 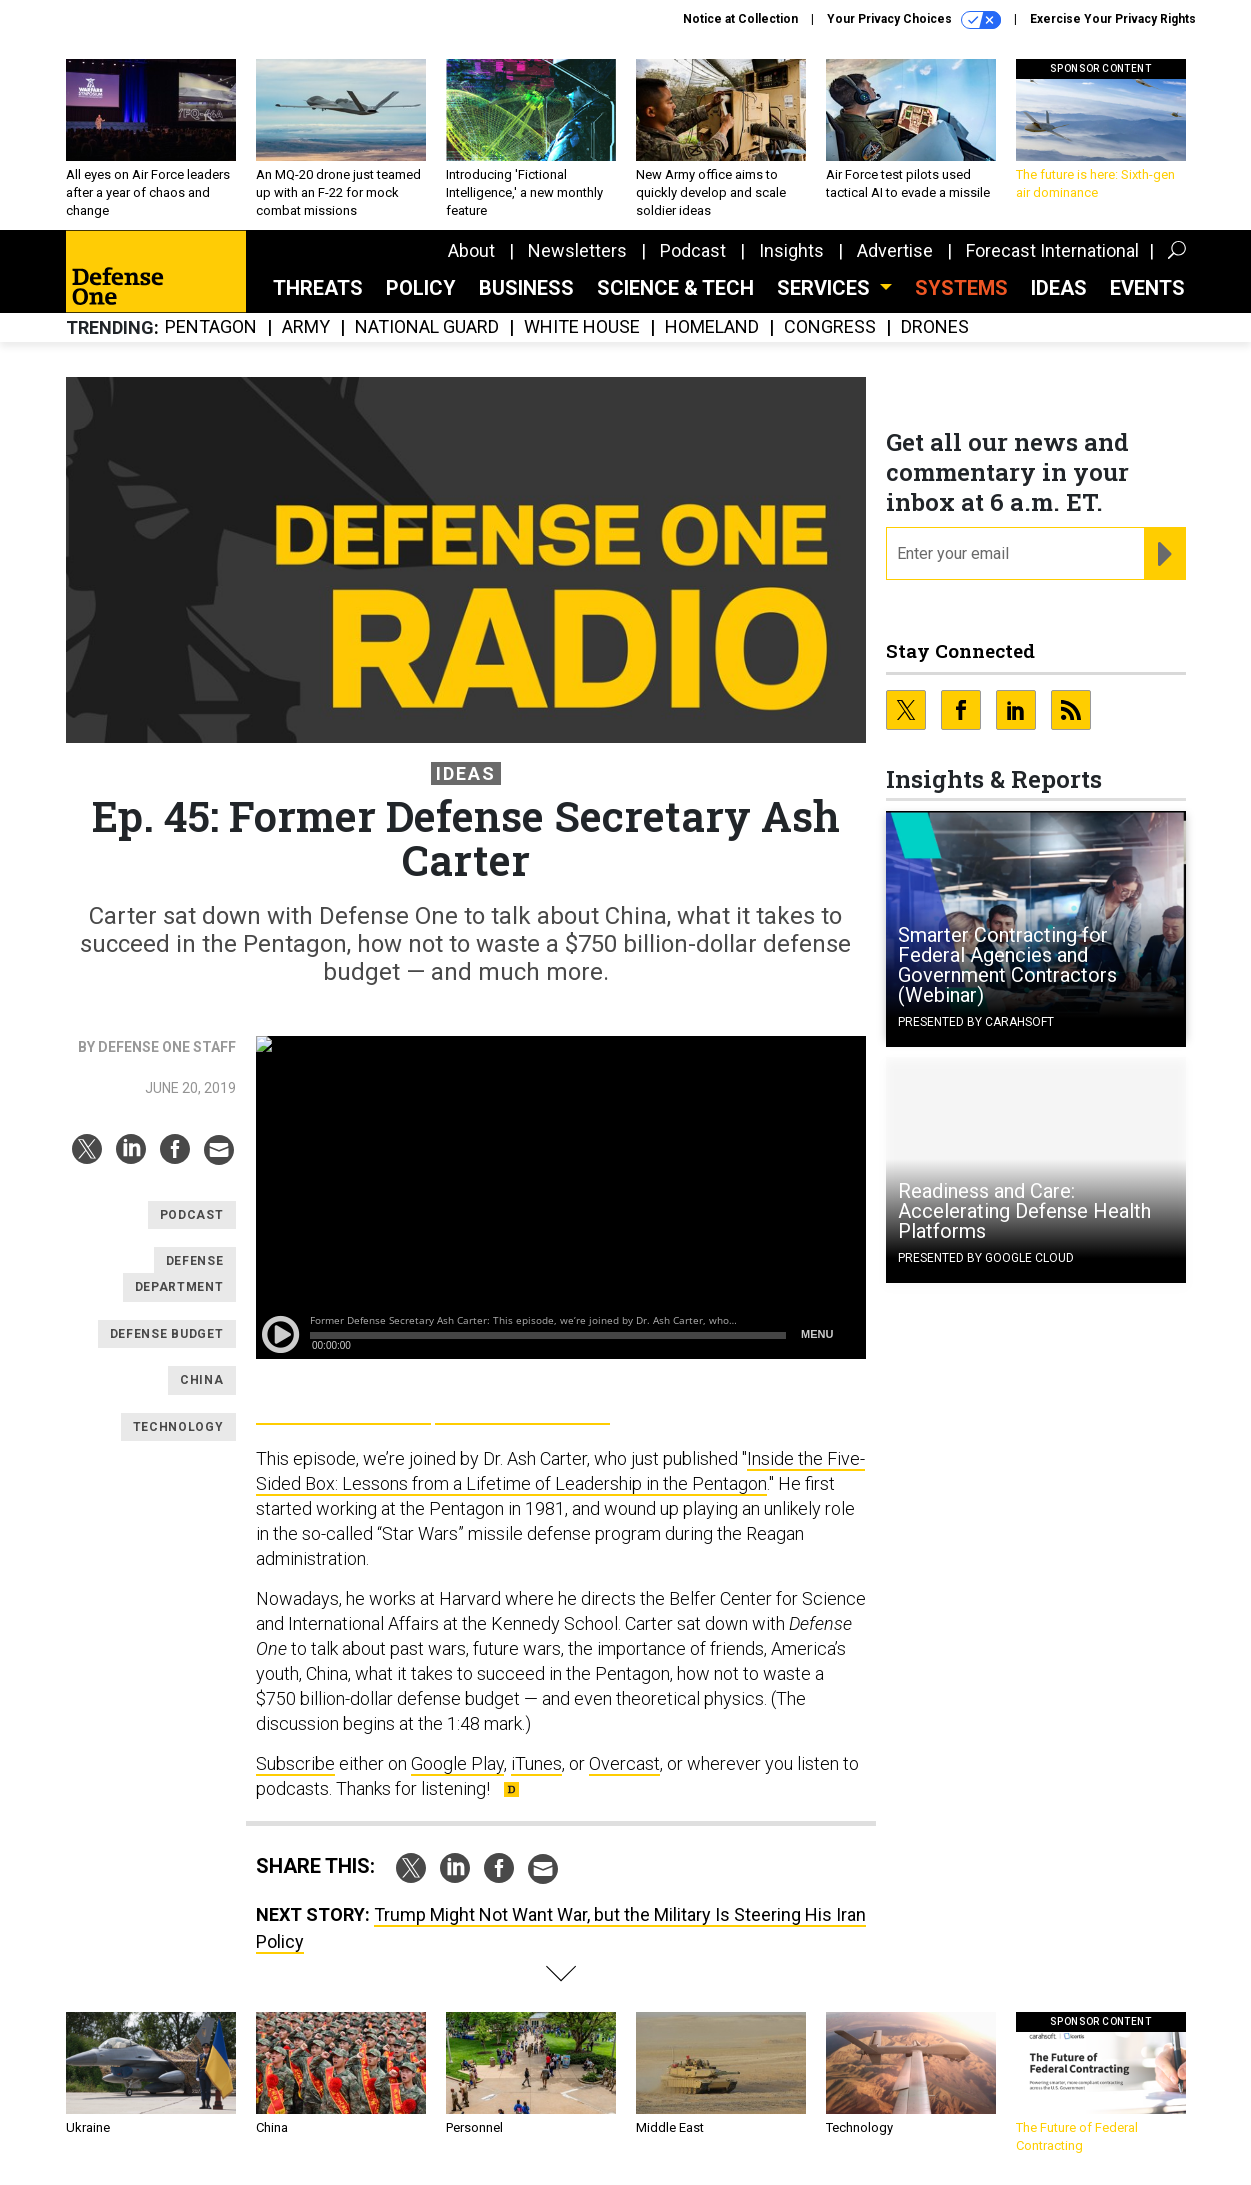 I want to click on Homeland, so click(x=712, y=327).